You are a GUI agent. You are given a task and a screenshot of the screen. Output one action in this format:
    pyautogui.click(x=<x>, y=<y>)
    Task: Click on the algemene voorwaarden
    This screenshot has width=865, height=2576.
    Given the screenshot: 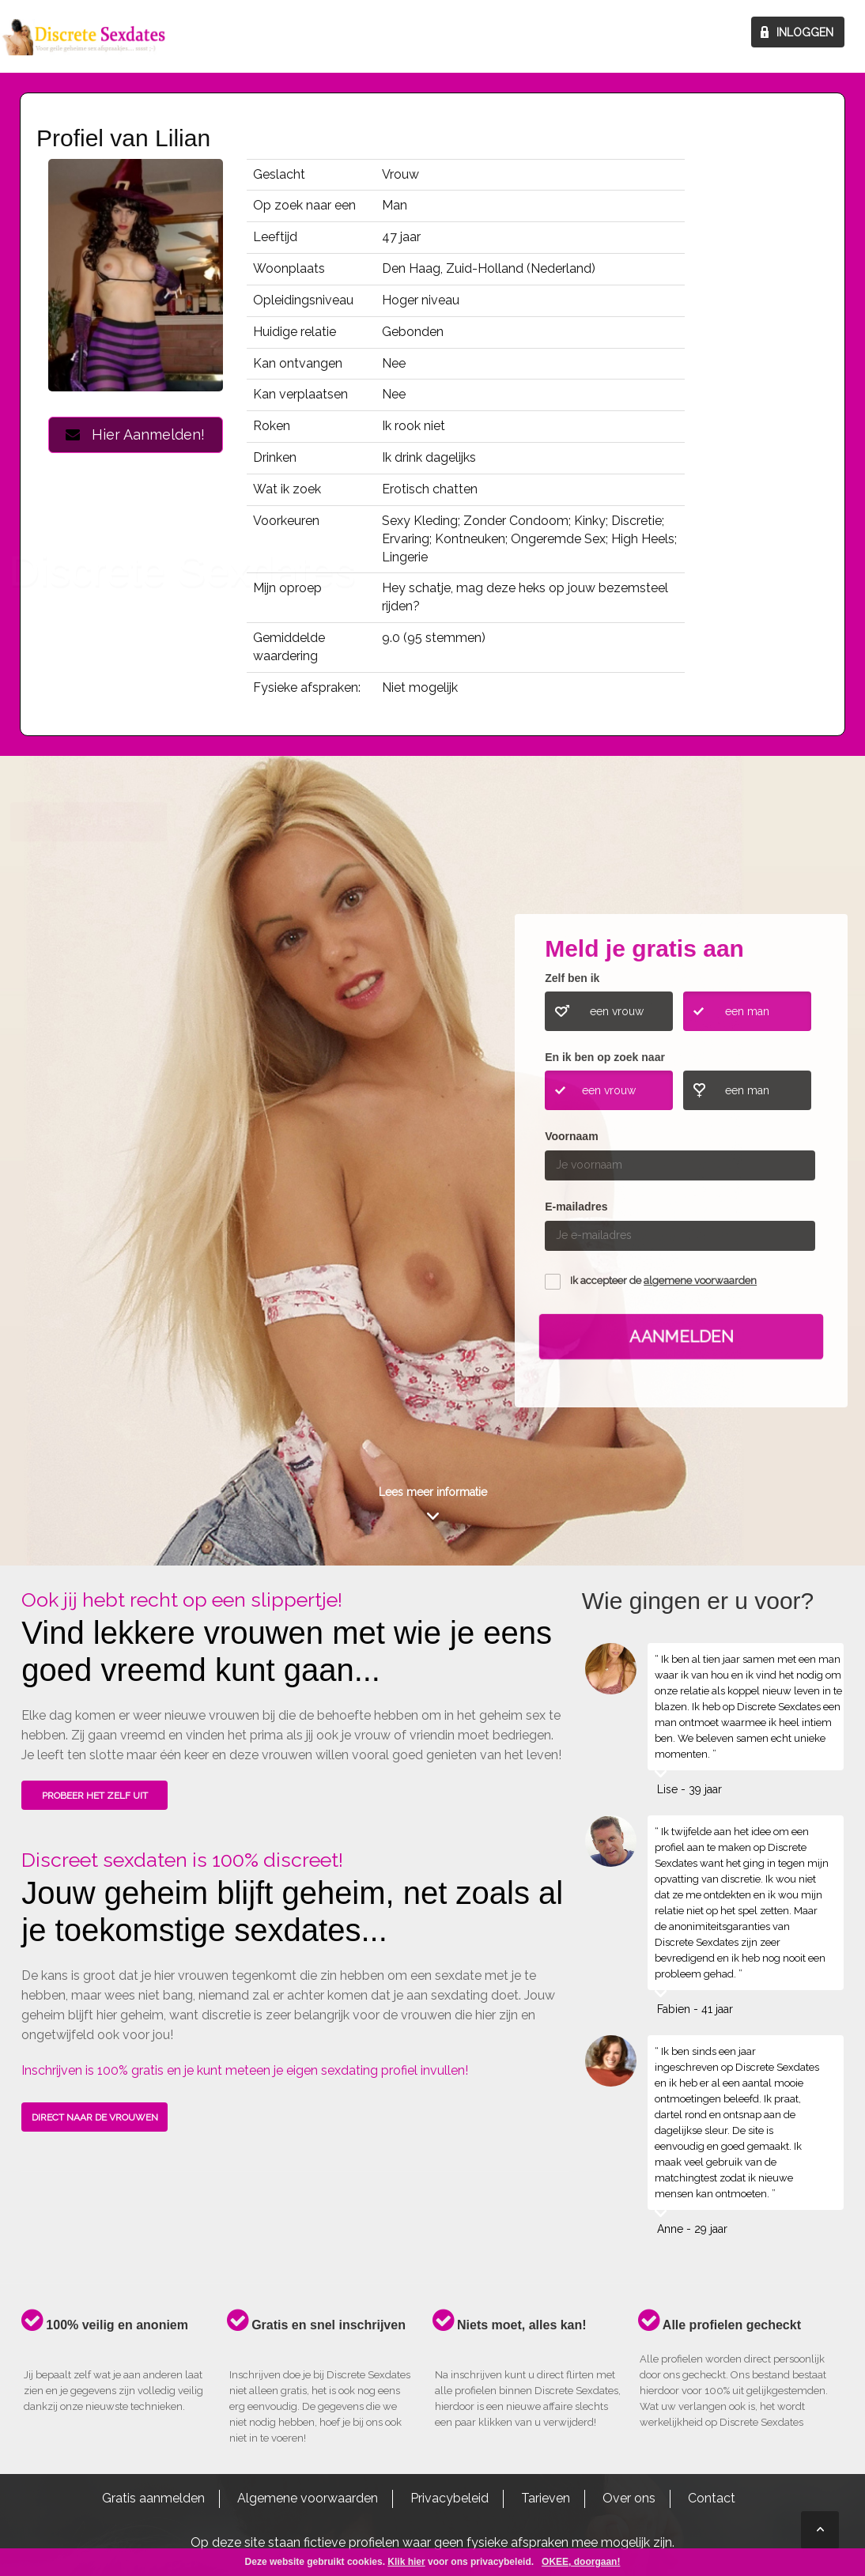 What is the action you would take?
    pyautogui.click(x=700, y=1280)
    